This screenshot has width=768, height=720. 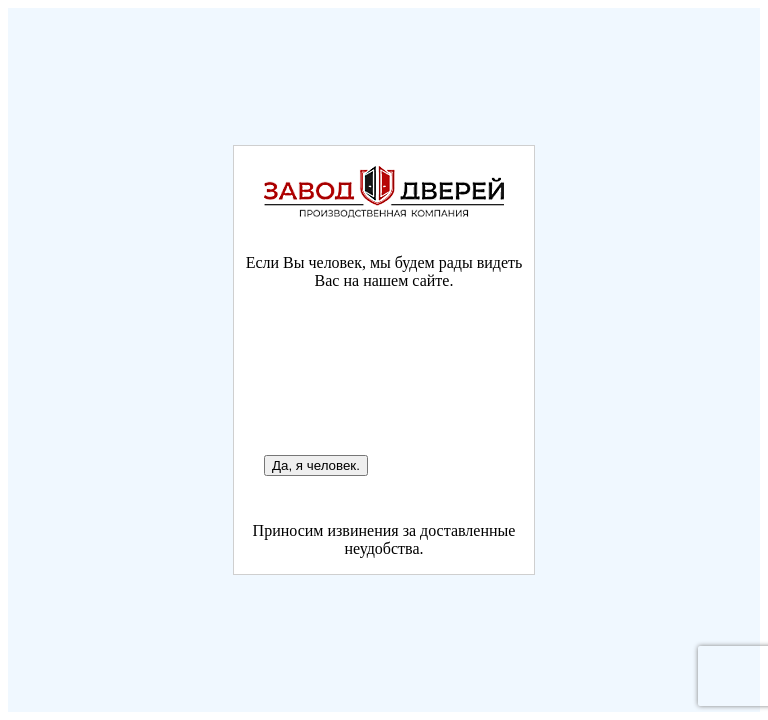 What do you see at coordinates (316, 465) in the screenshot?
I see `Да, я человек.` at bounding box center [316, 465].